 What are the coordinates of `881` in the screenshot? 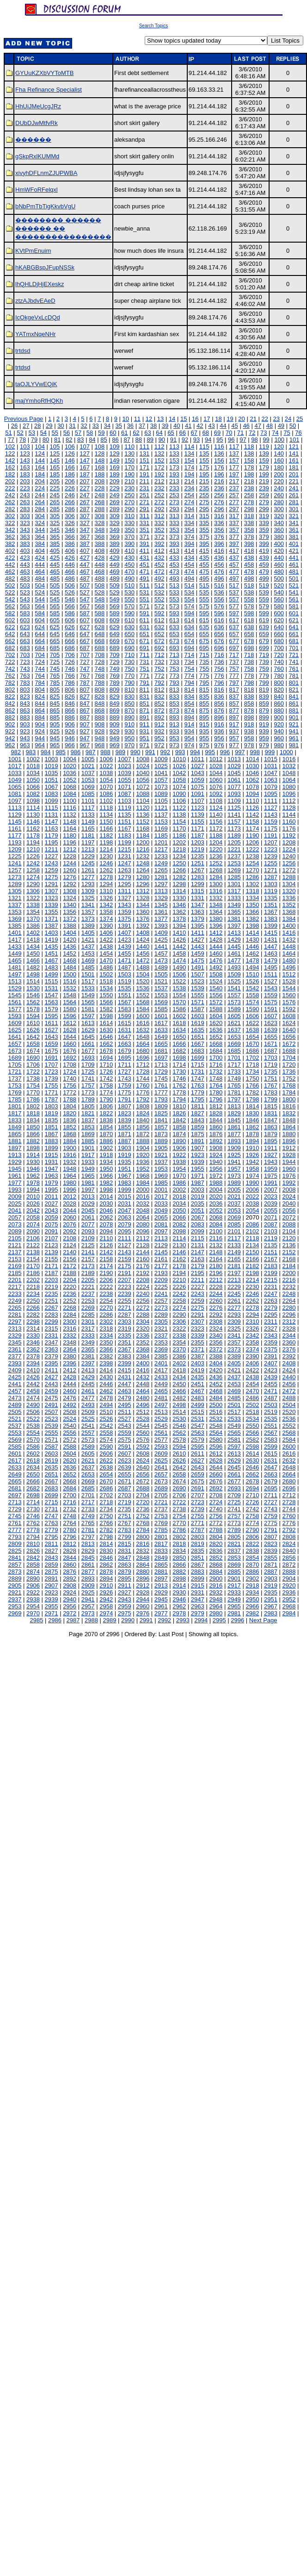 It's located at (294, 710).